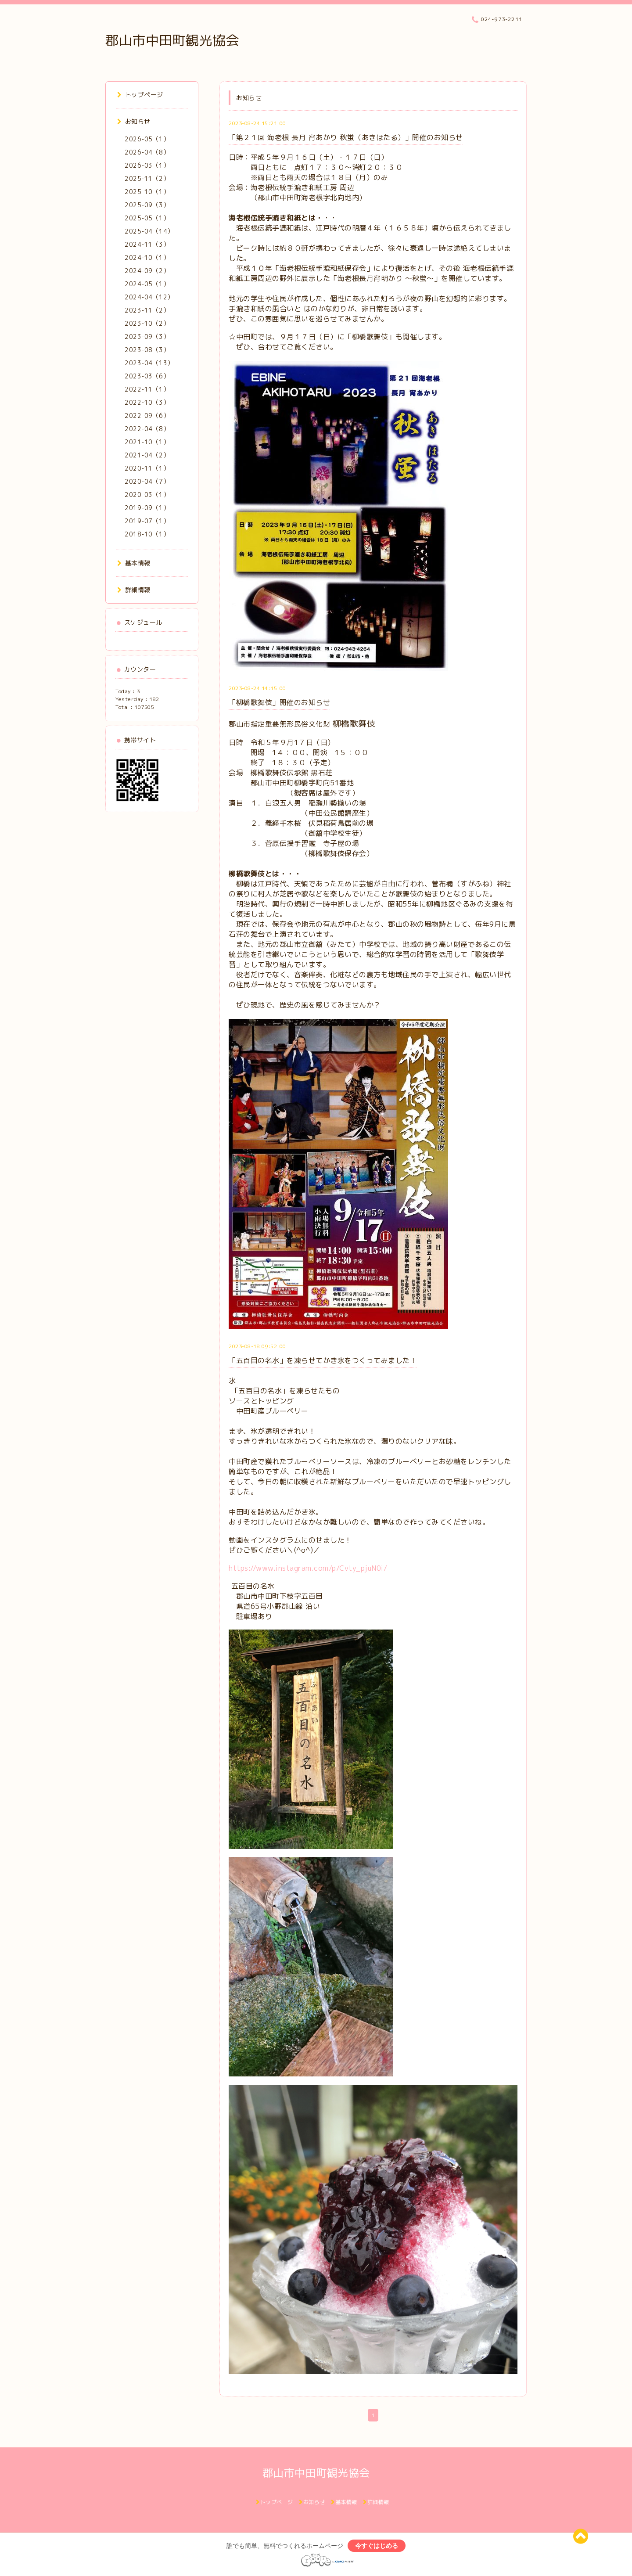 Image resolution: width=632 pixels, height=2576 pixels. What do you see at coordinates (147, 165) in the screenshot?
I see `2026-03（1）` at bounding box center [147, 165].